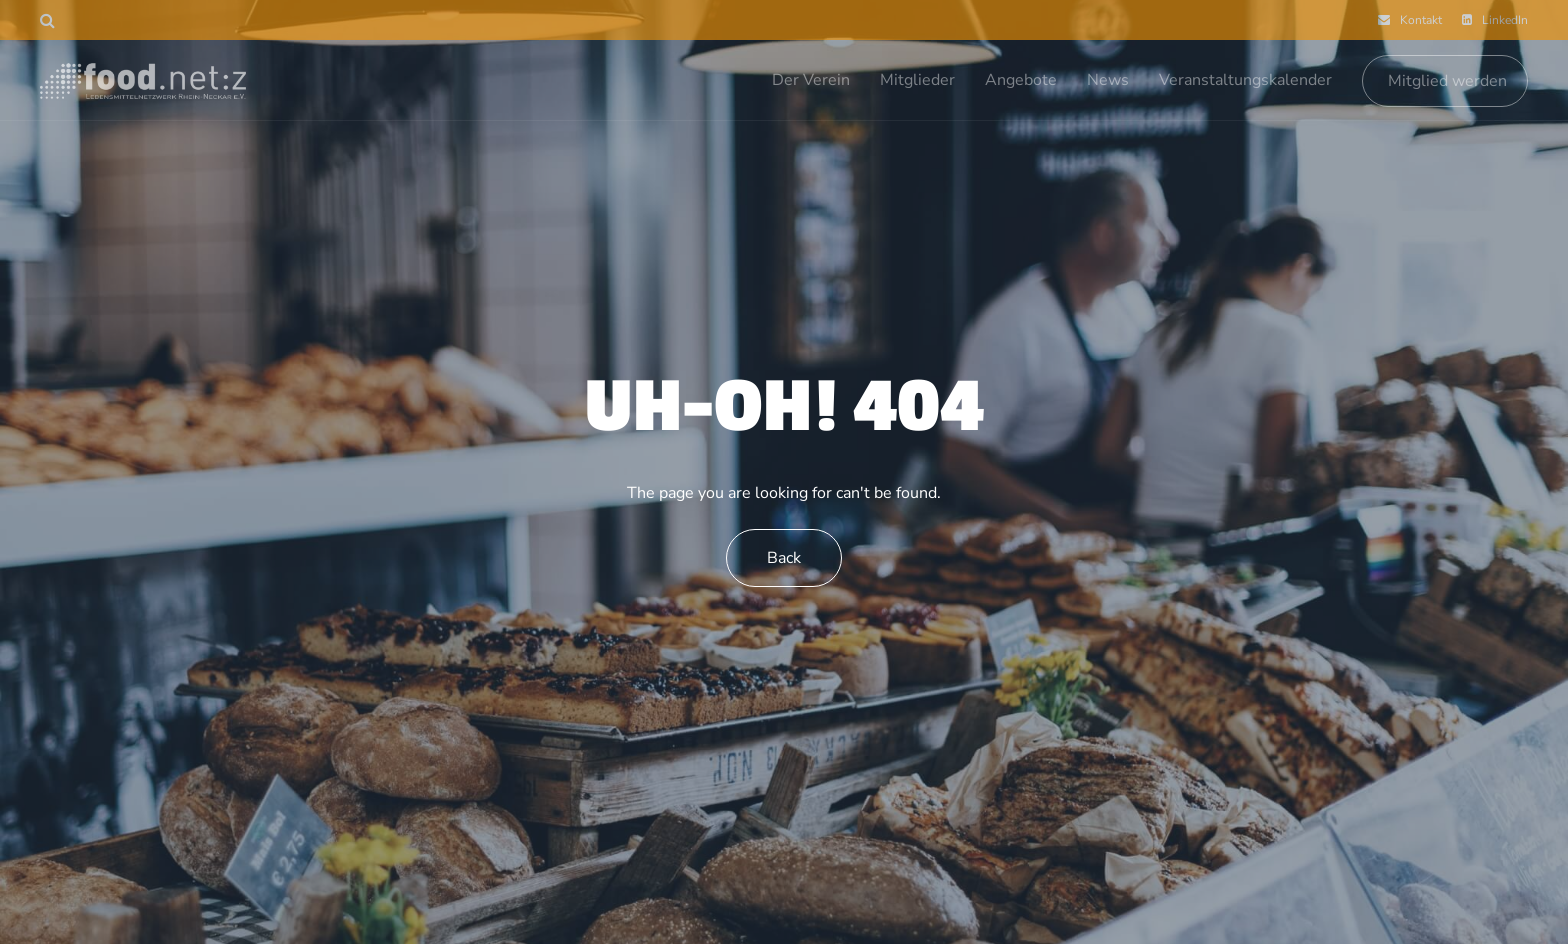  What do you see at coordinates (1410, 20) in the screenshot?
I see `Kontakt` at bounding box center [1410, 20].